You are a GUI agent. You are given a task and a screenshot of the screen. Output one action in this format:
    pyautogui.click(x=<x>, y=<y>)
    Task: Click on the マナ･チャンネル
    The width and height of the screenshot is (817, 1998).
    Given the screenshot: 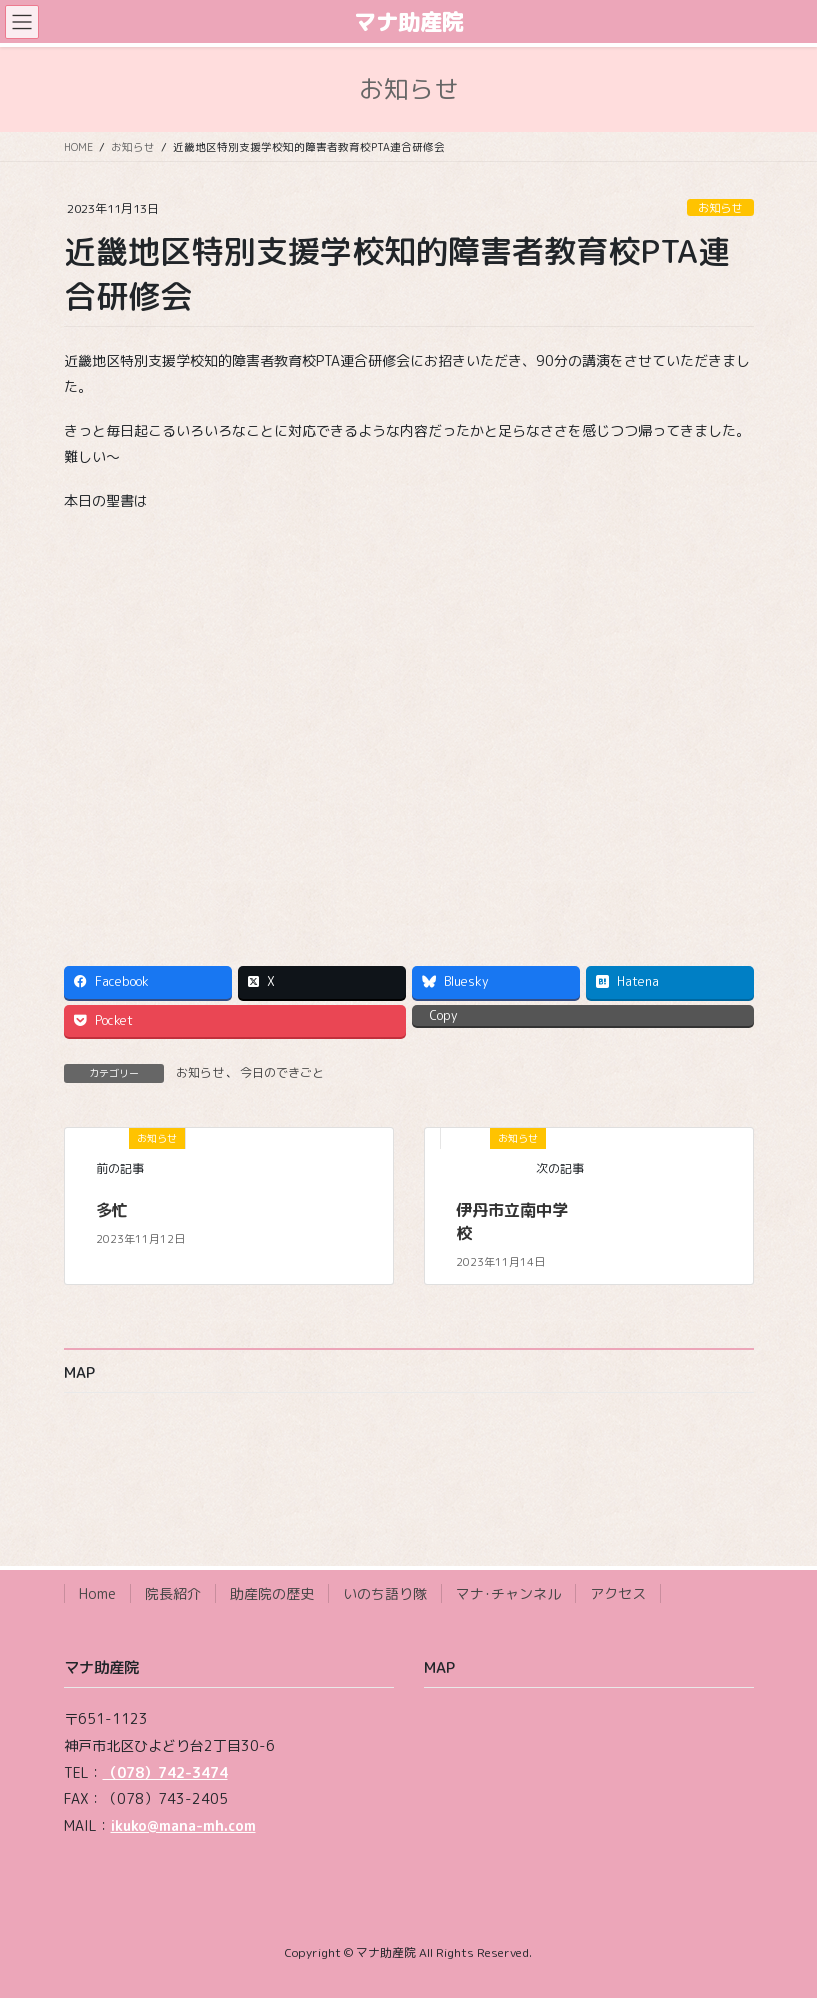 What is the action you would take?
    pyautogui.click(x=508, y=1593)
    